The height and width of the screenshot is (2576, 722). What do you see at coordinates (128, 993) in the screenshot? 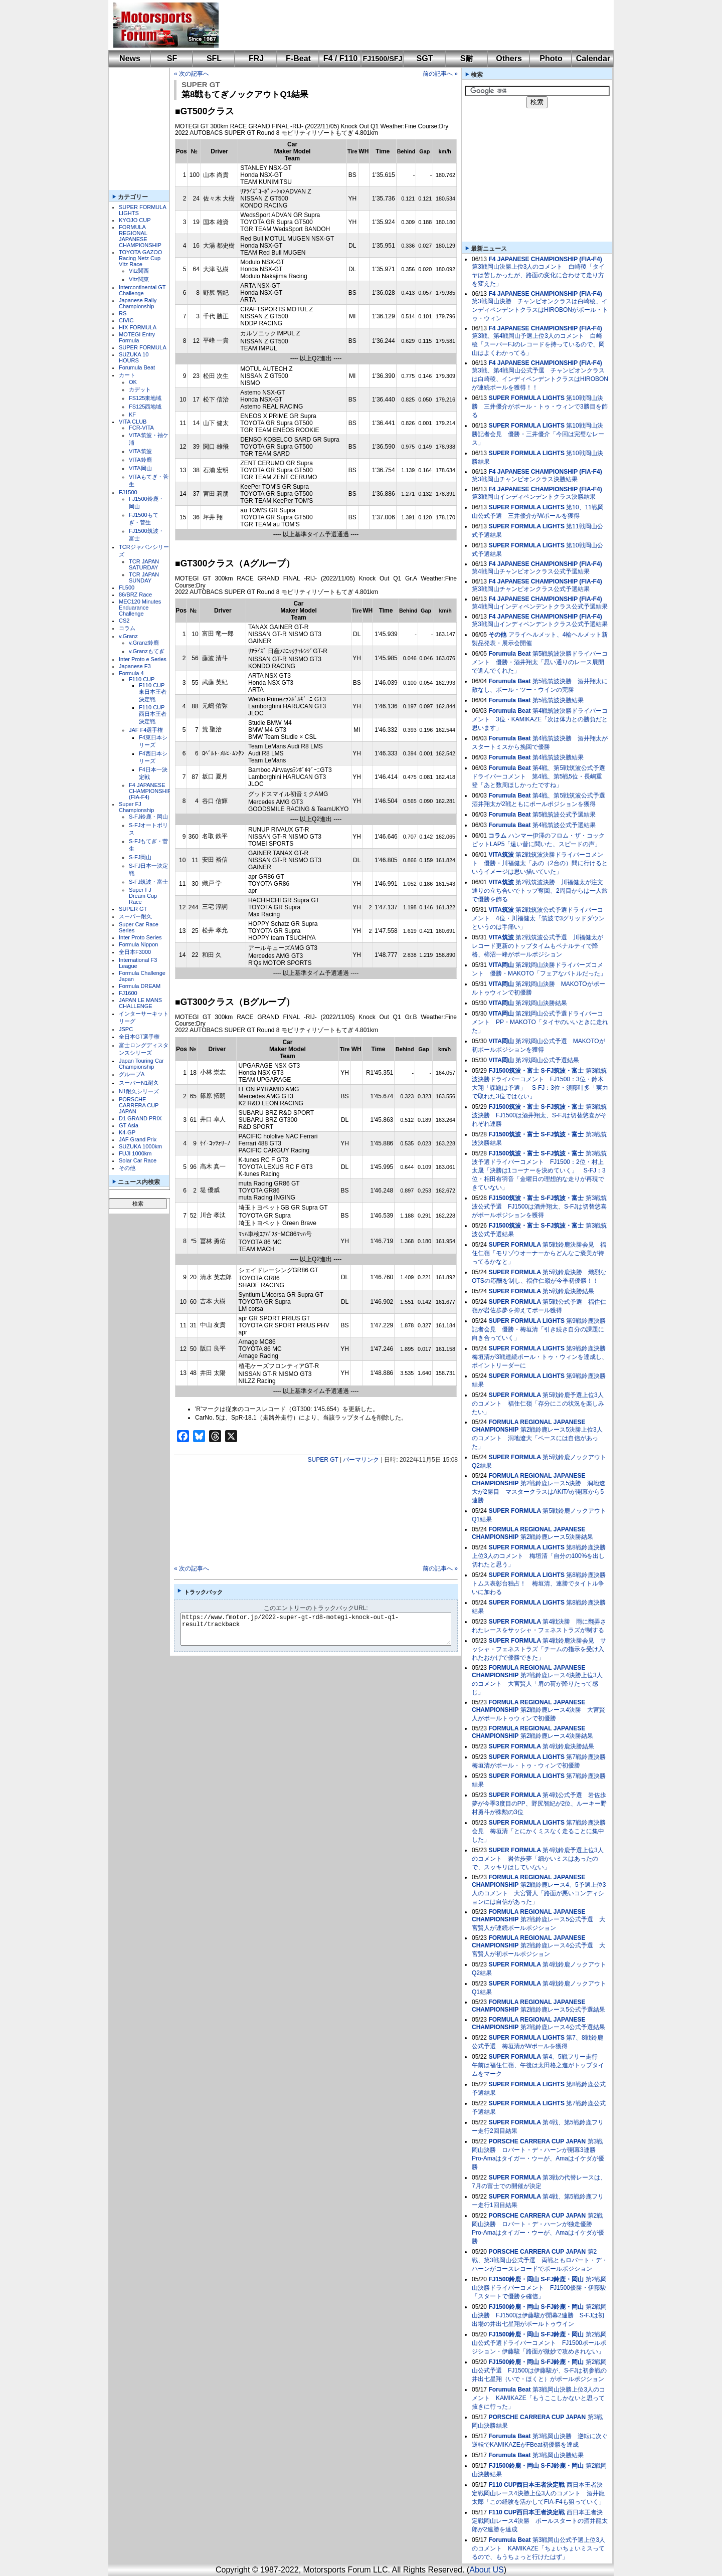
I see `FJ1600` at bounding box center [128, 993].